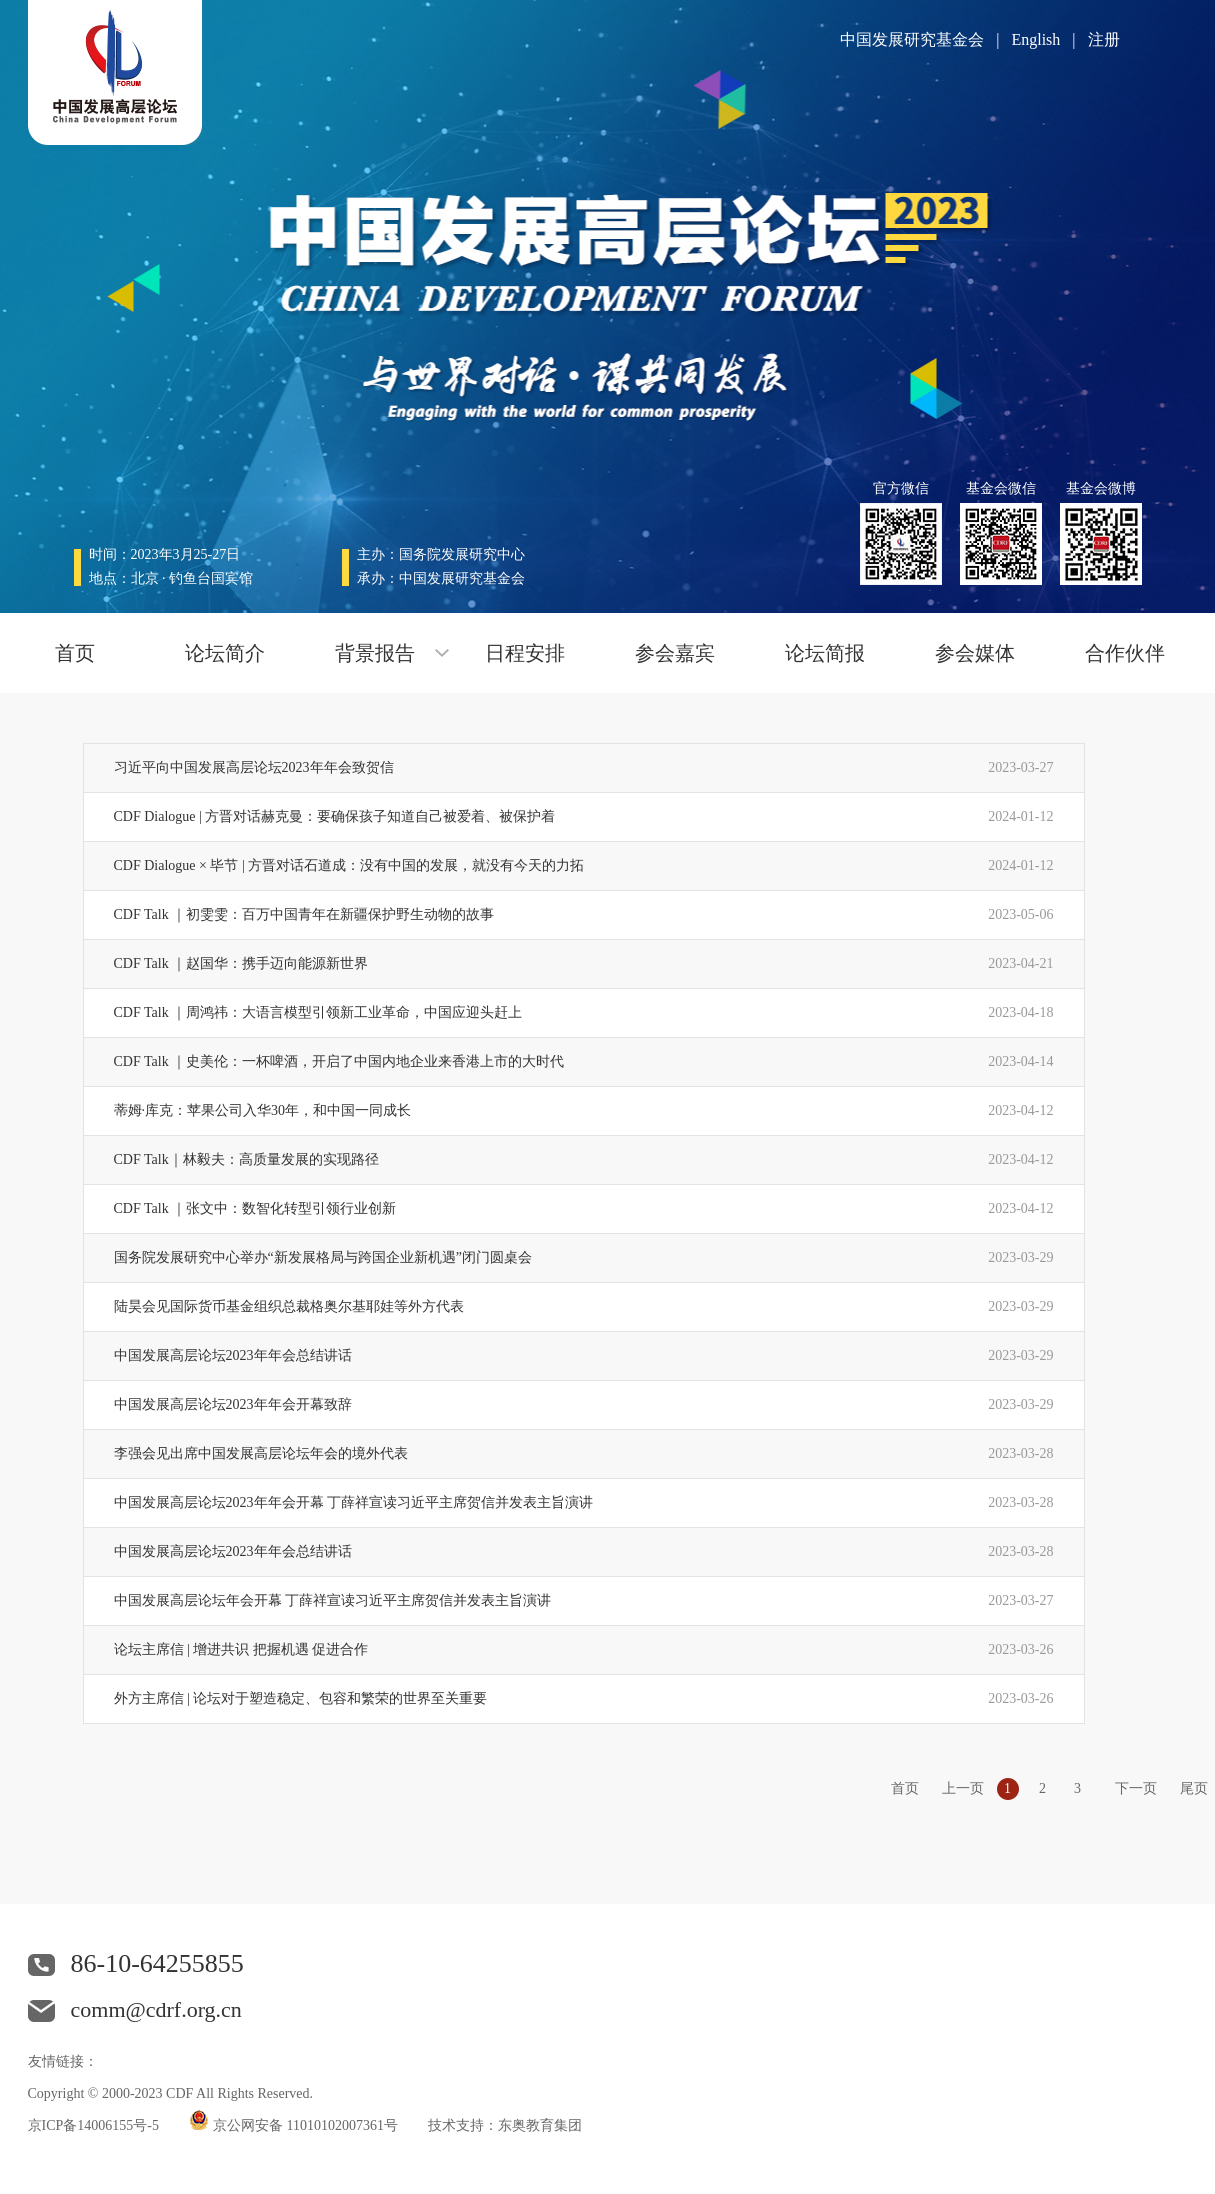 The image size is (1215, 2194). I want to click on 论坛主席信 | 增进共识 把握机遇 促进合作, so click(241, 1649).